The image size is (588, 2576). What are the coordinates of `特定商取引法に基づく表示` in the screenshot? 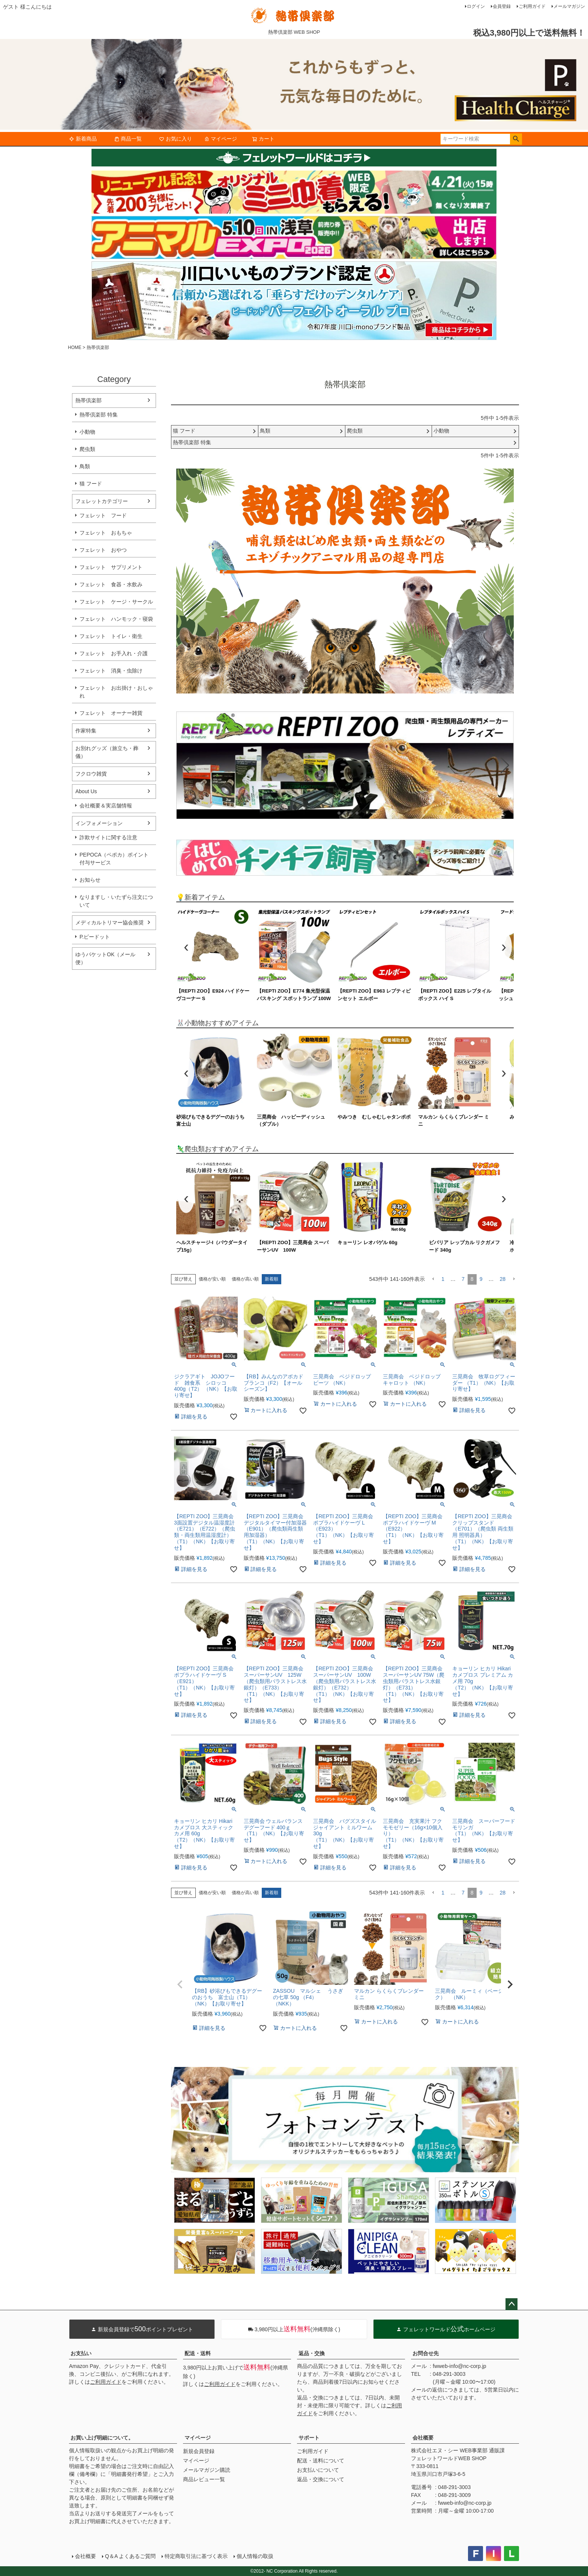 It's located at (196, 2556).